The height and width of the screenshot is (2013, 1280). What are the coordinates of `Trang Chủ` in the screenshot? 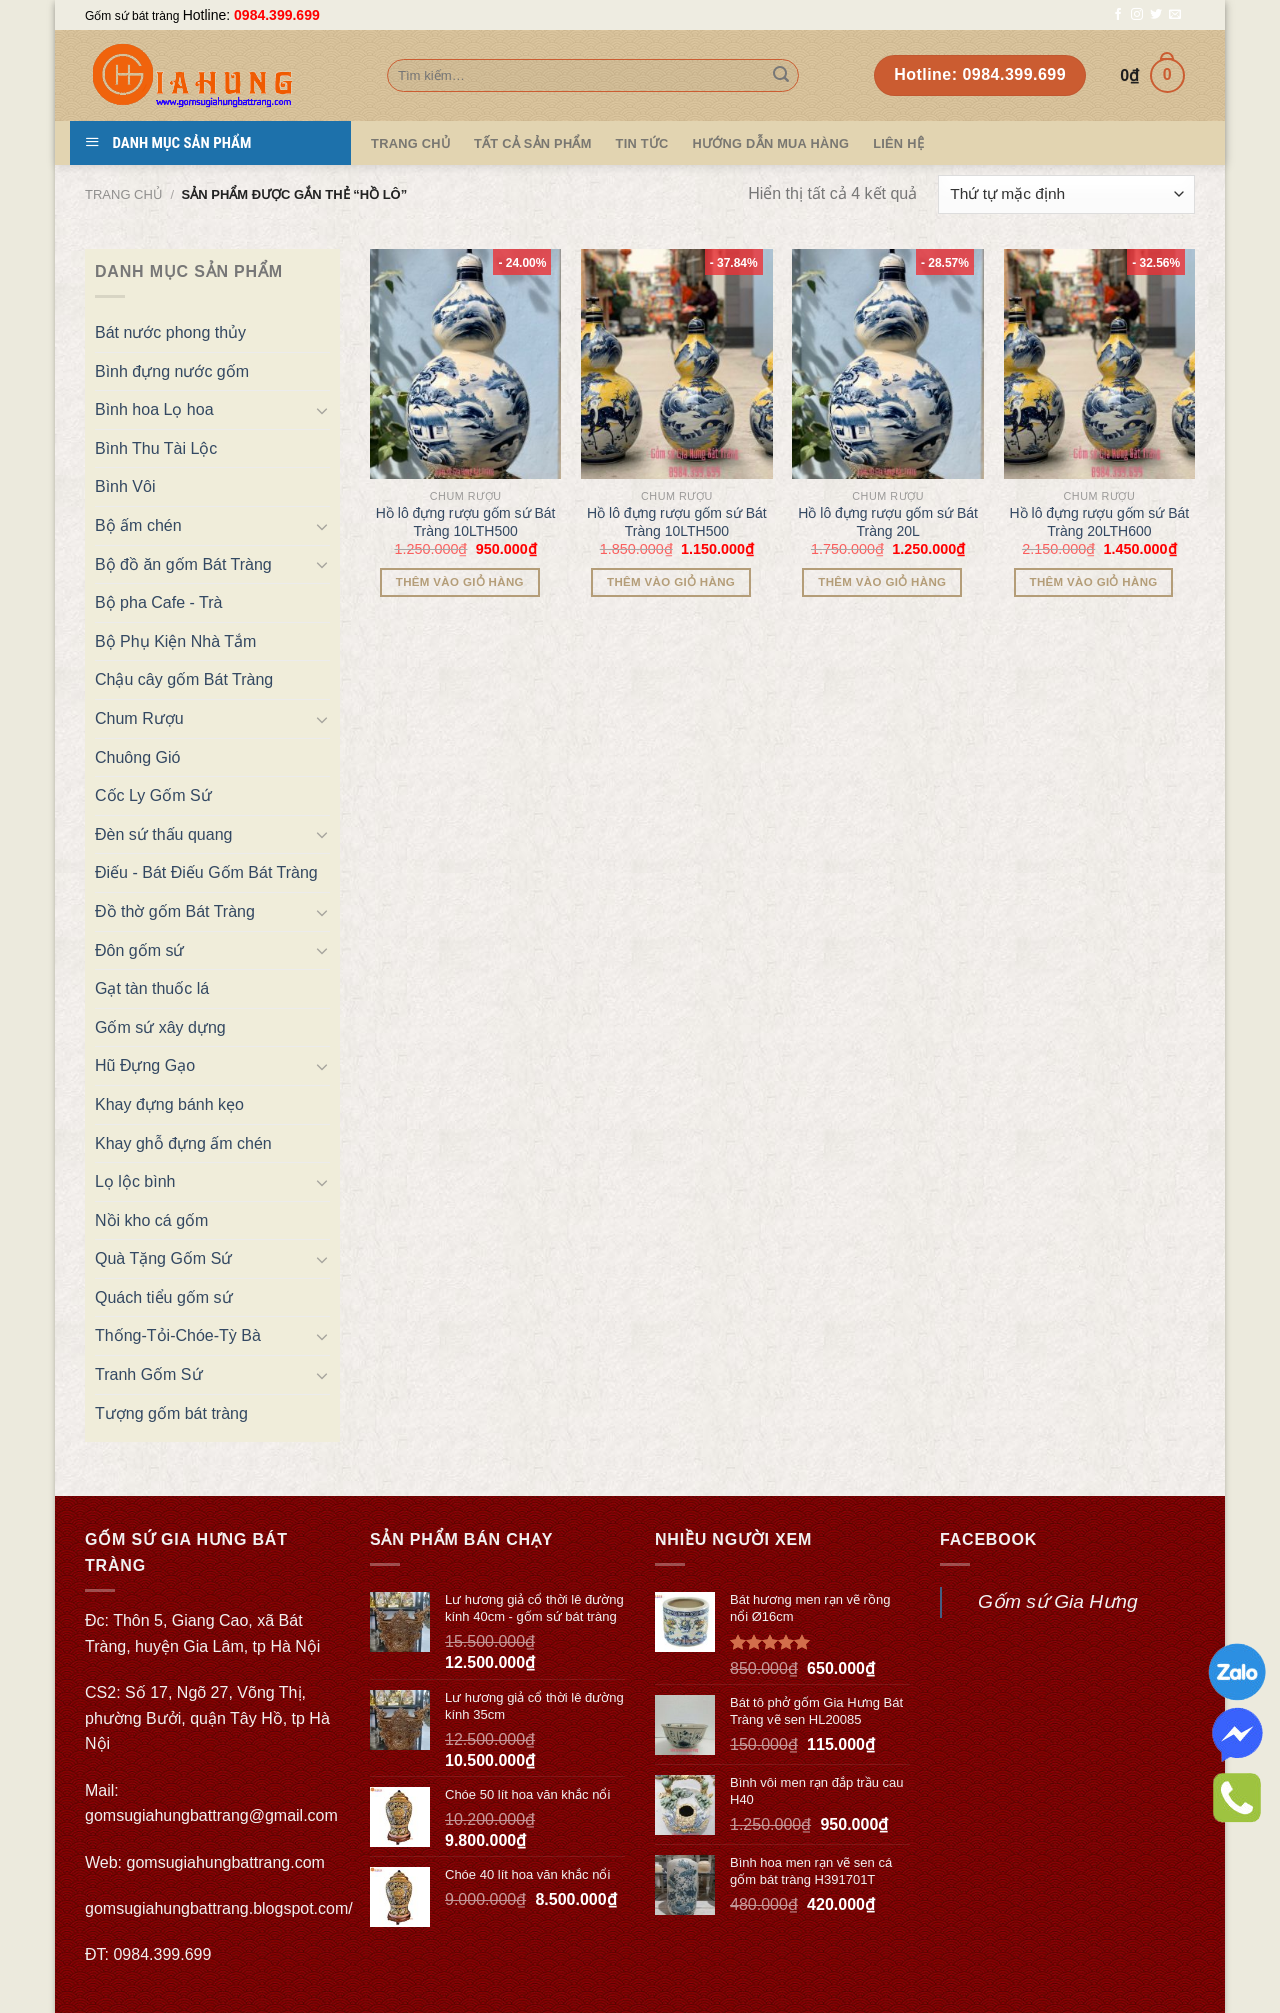 It's located at (410, 143).